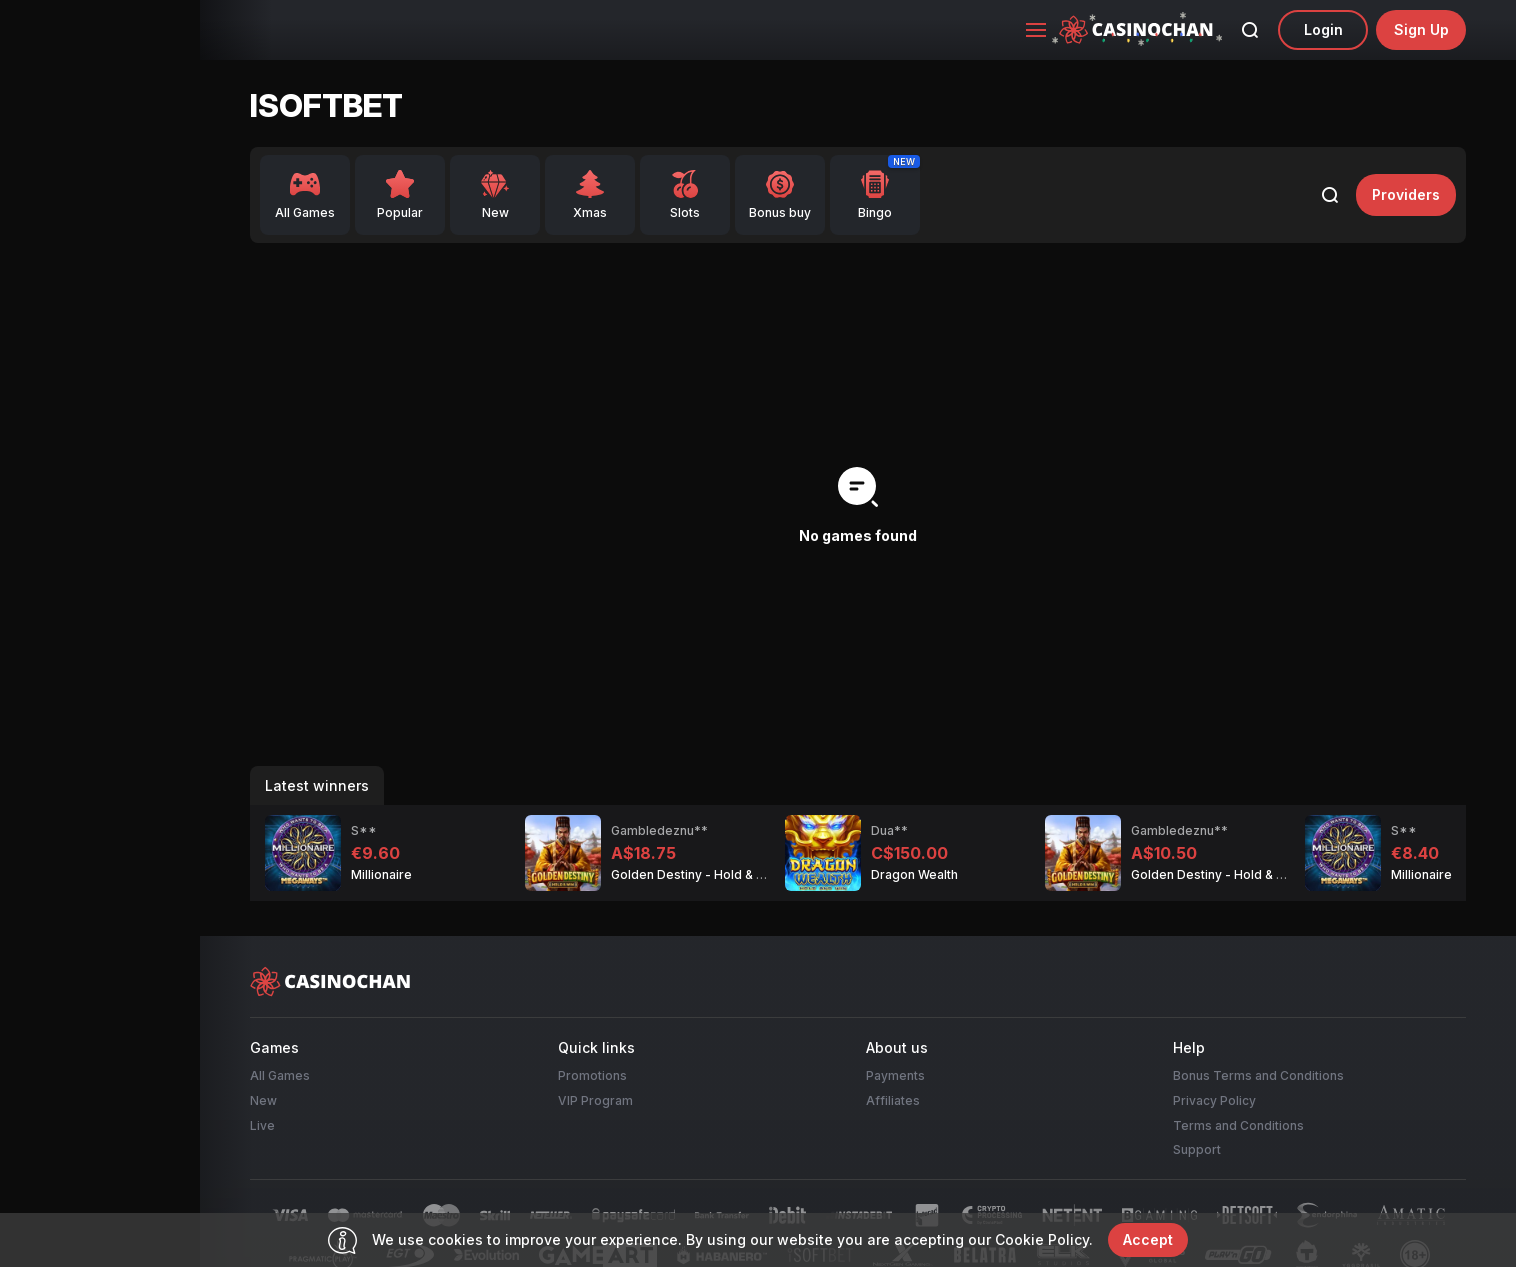 The height and width of the screenshot is (1267, 1516). Describe the element at coordinates (1258, 1075) in the screenshot. I see `Bonus Terms and Conditions` at that location.